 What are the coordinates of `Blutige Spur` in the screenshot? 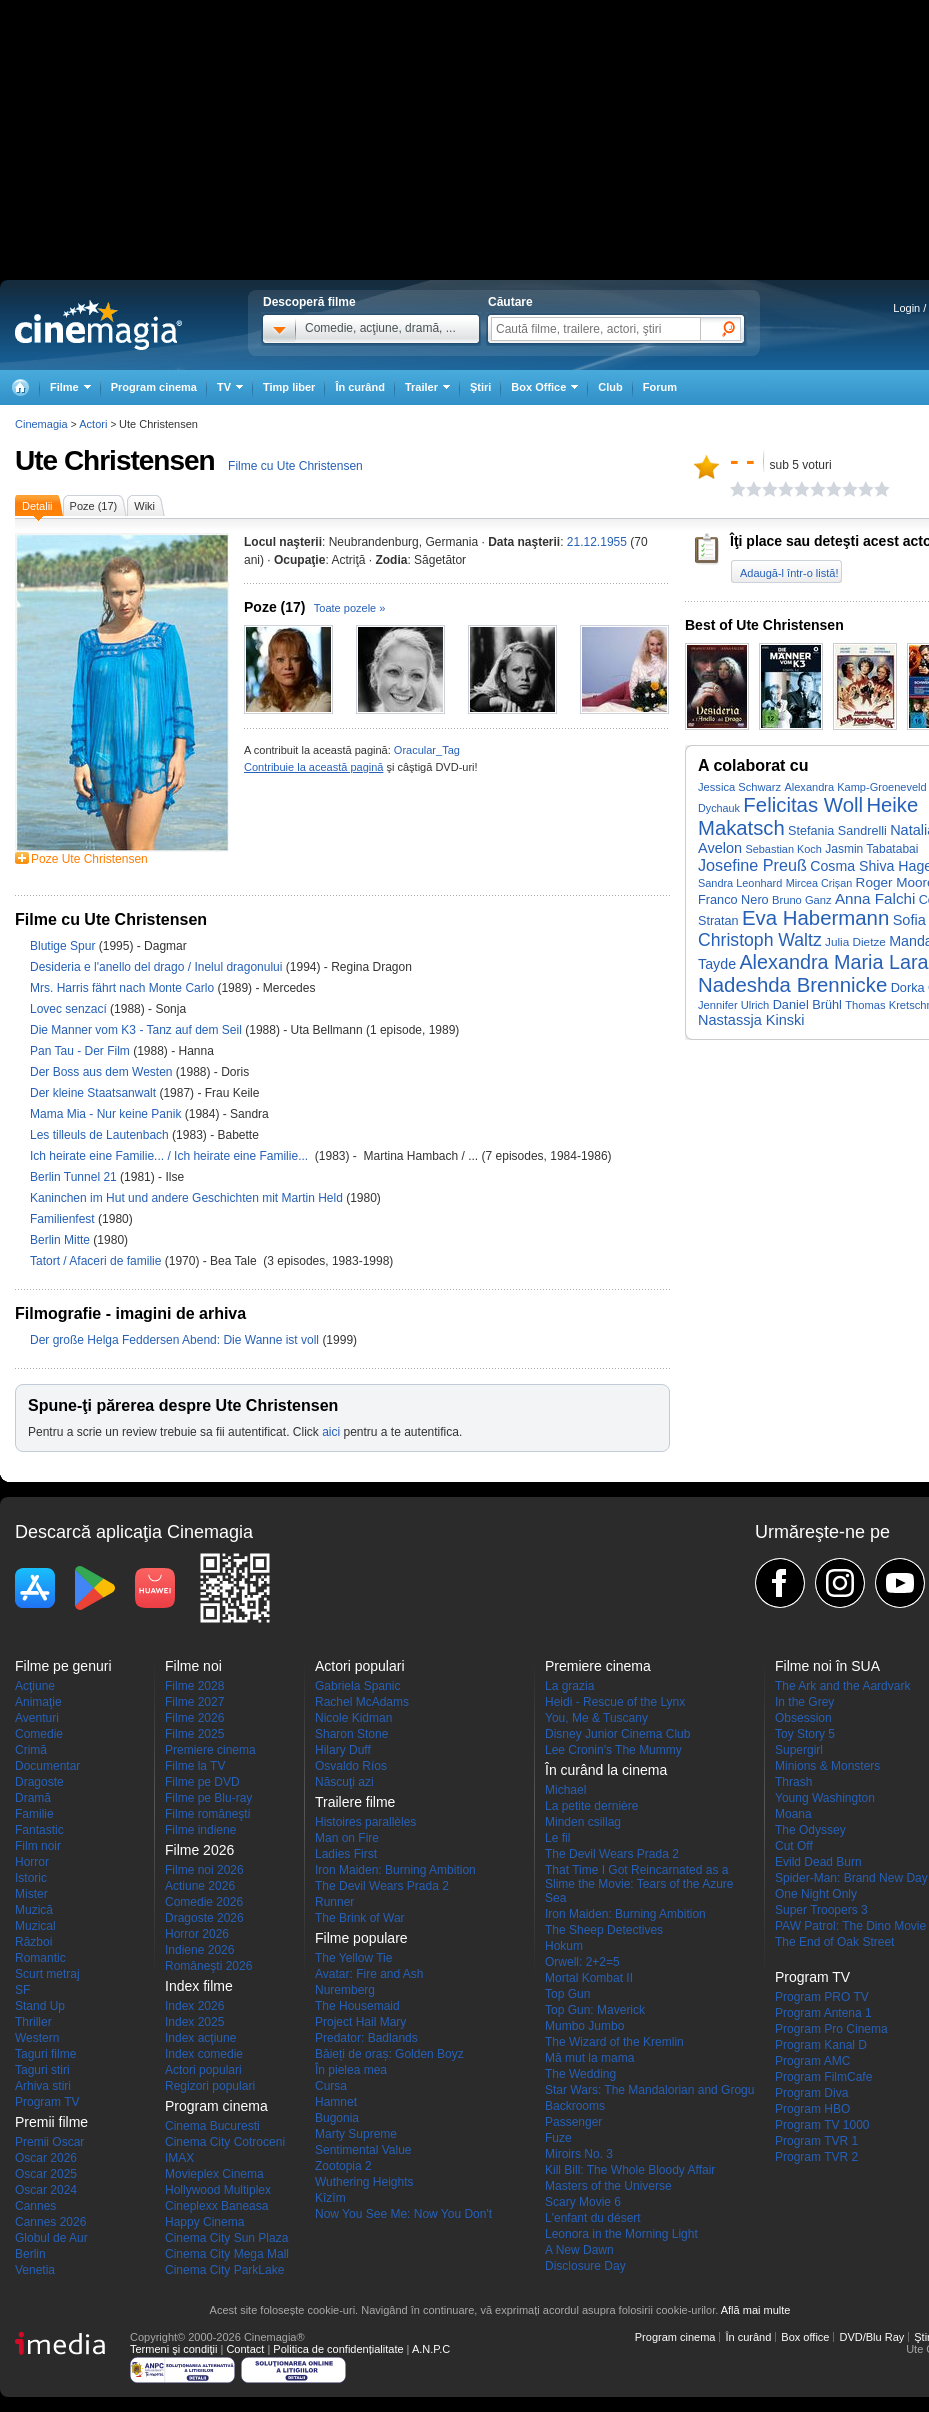 It's located at (64, 946).